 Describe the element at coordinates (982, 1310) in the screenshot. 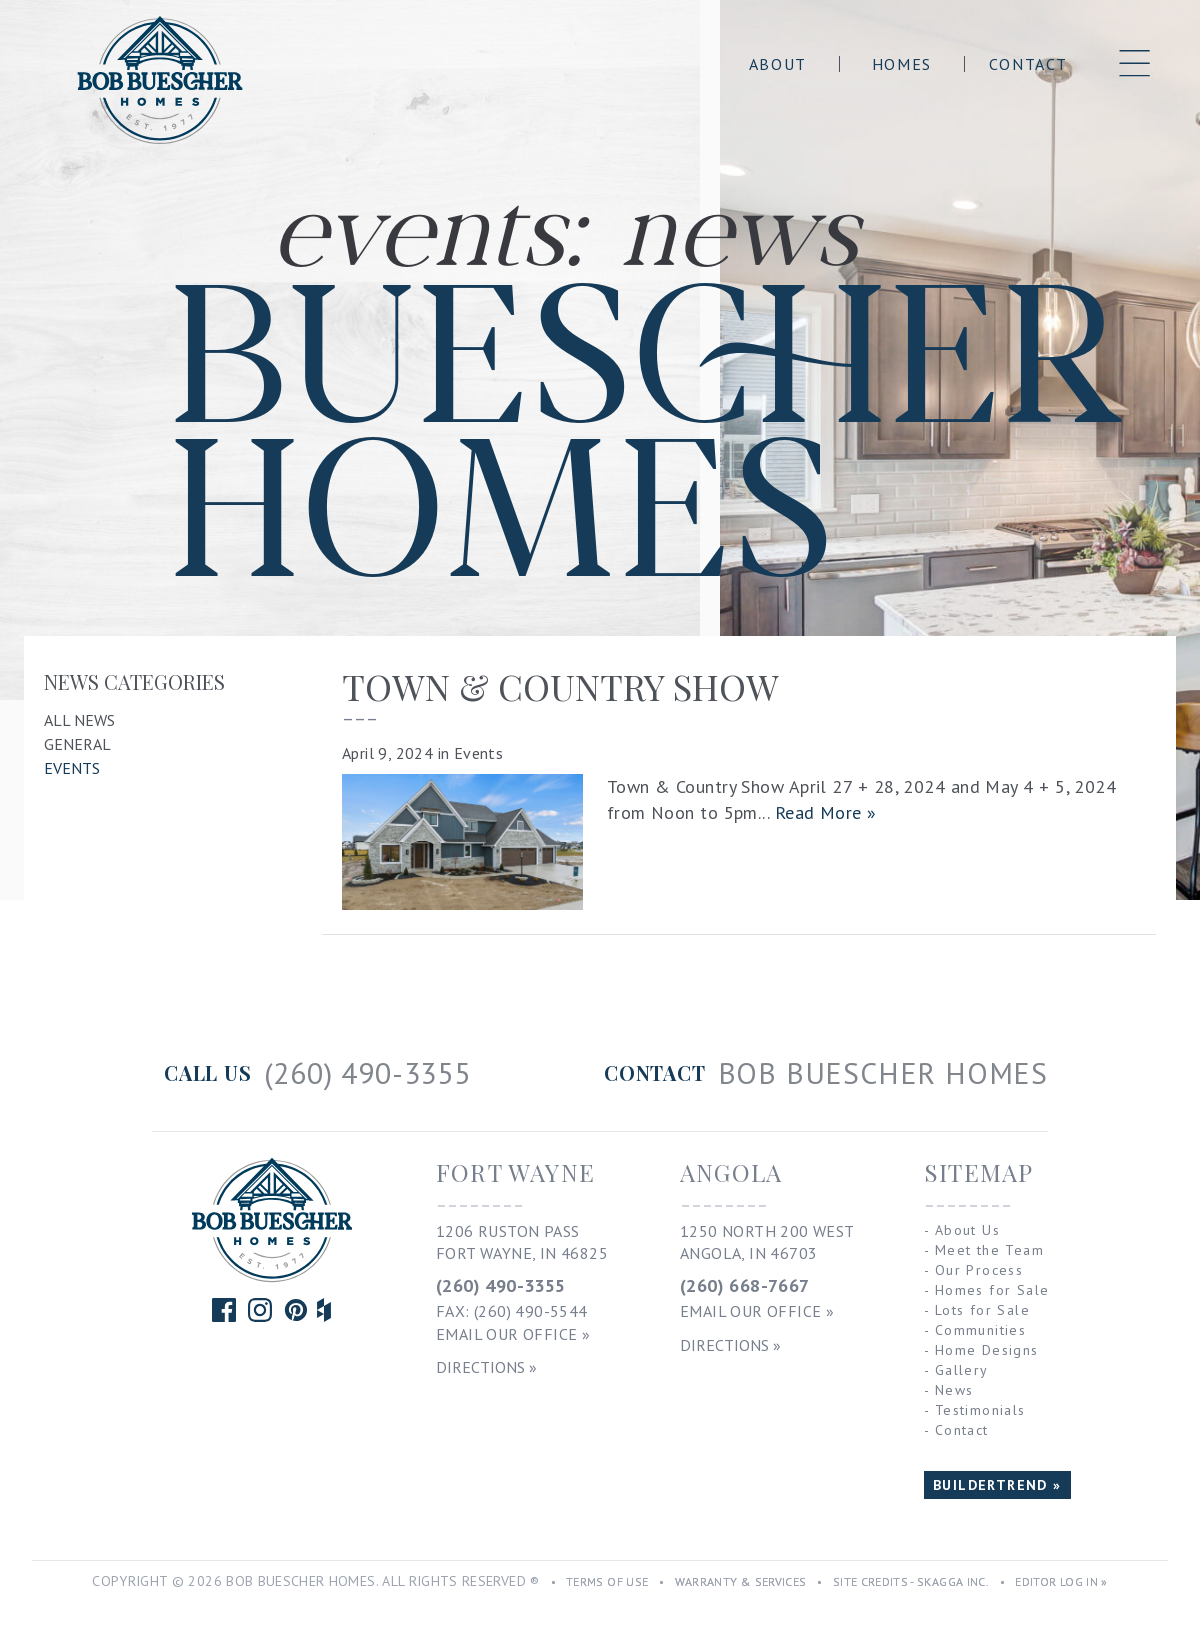

I see `Lots for Sale` at that location.